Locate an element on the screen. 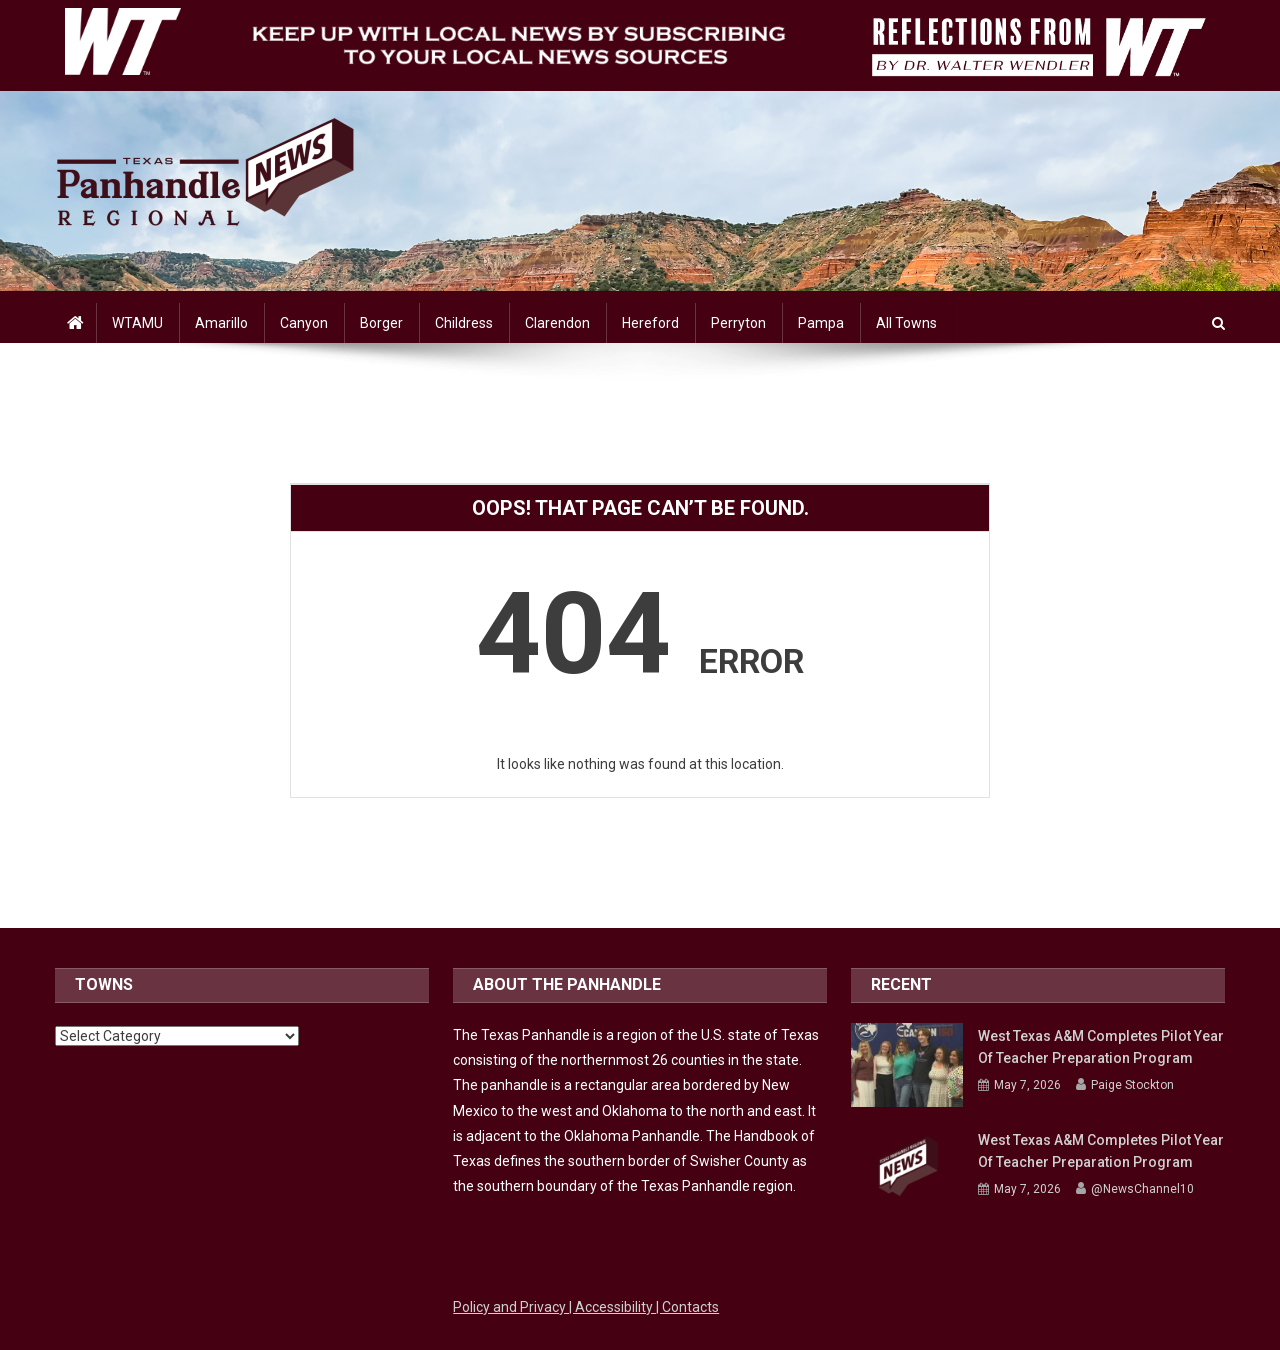  Paige Stockton is located at coordinates (1132, 1085).